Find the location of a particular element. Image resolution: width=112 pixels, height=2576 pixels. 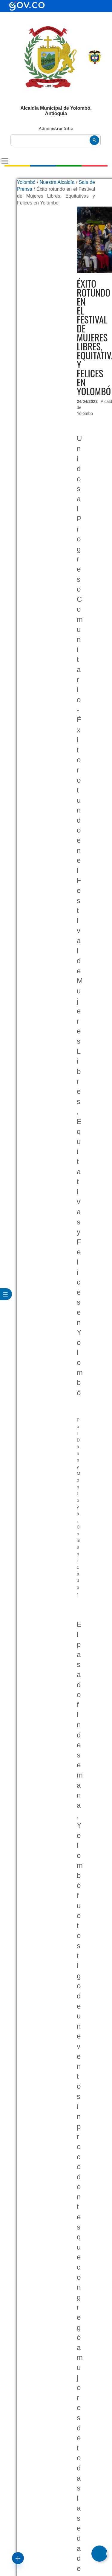

[buscar] is located at coordinates (56, 140).